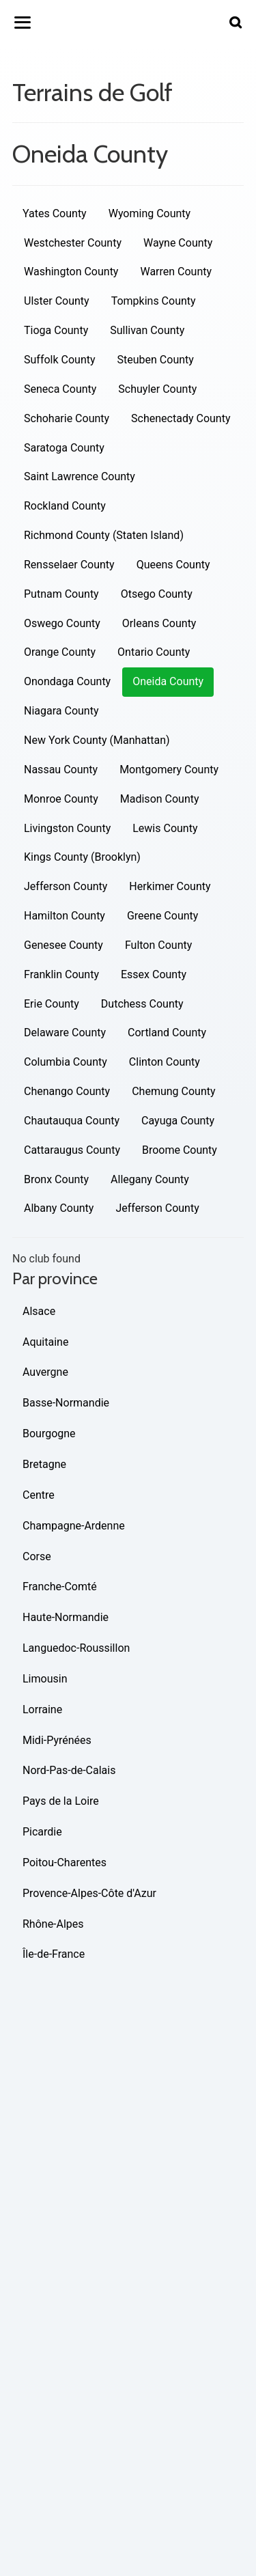  What do you see at coordinates (176, 271) in the screenshot?
I see `Warren County` at bounding box center [176, 271].